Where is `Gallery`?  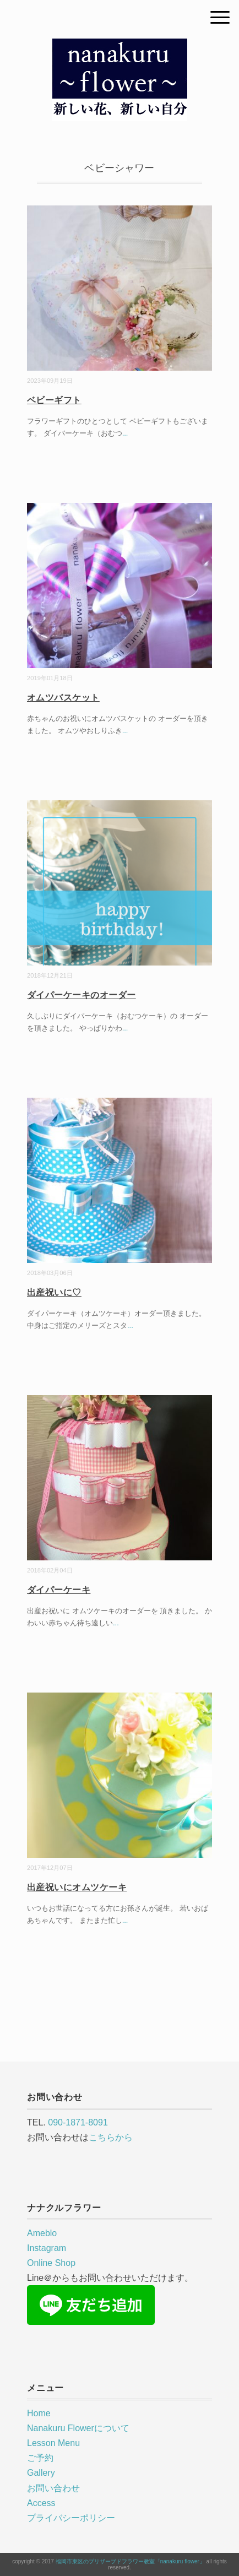
Gallery is located at coordinates (41, 2472).